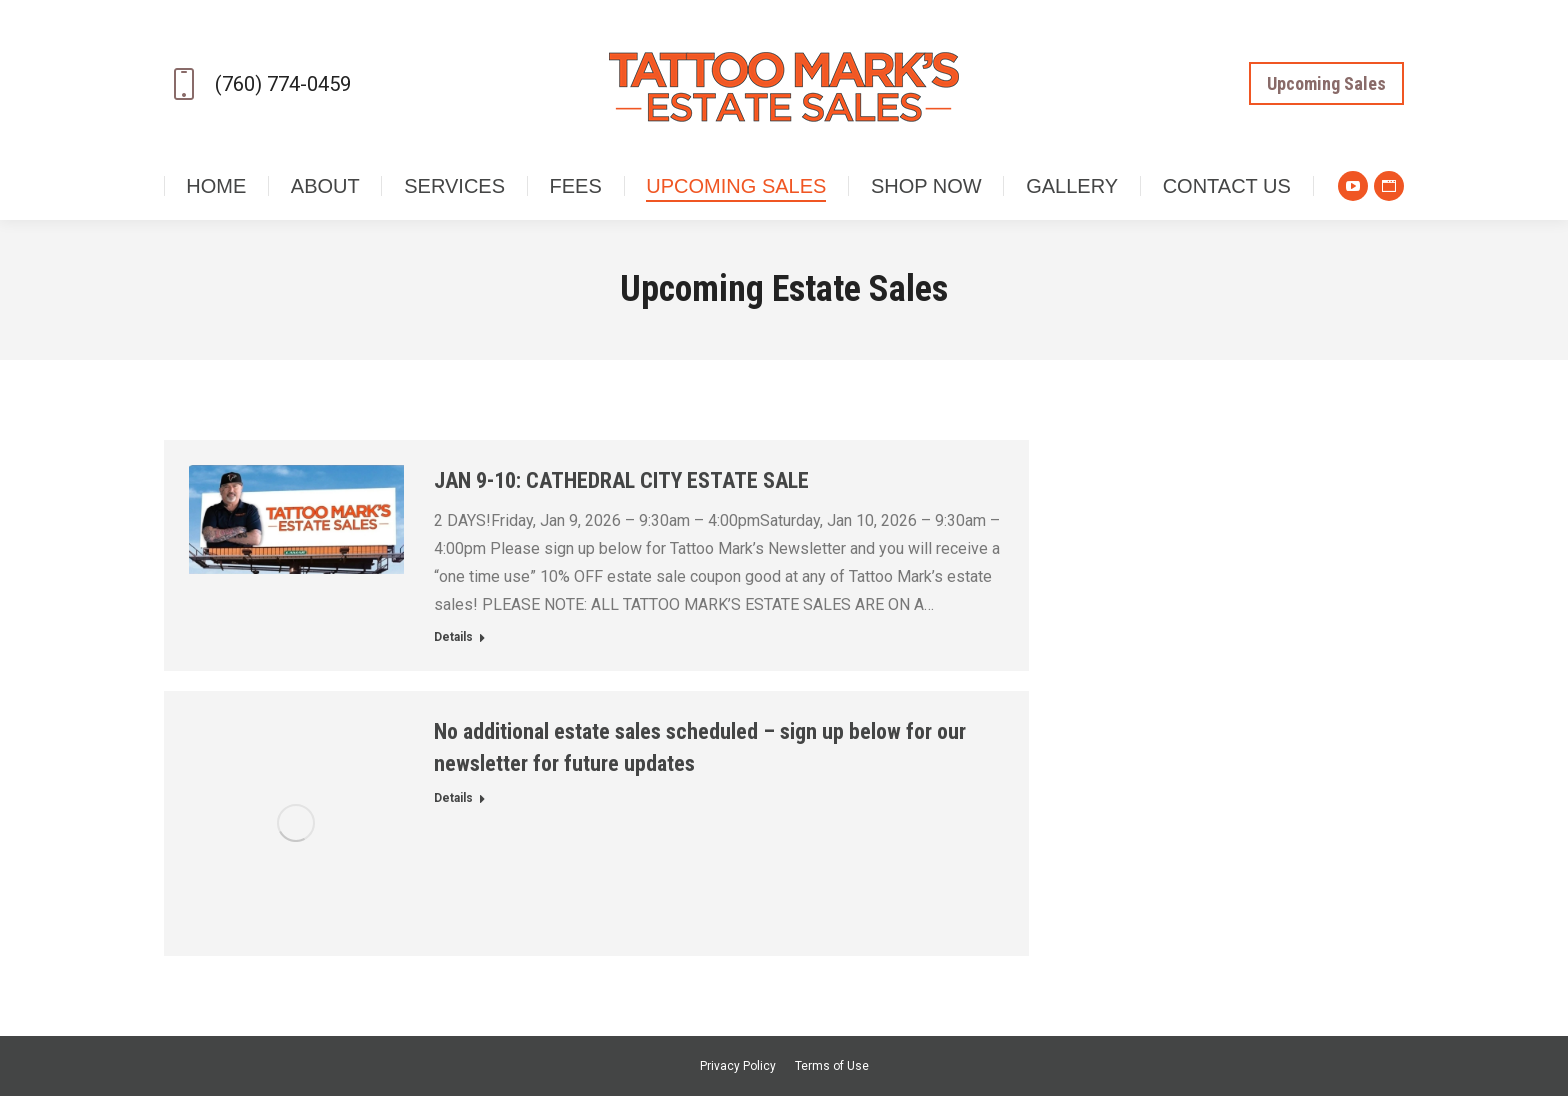  Describe the element at coordinates (453, 798) in the screenshot. I see `Details [Read more about No additional estate sales scheduled – sign up below for our newsletter for future updates]` at that location.